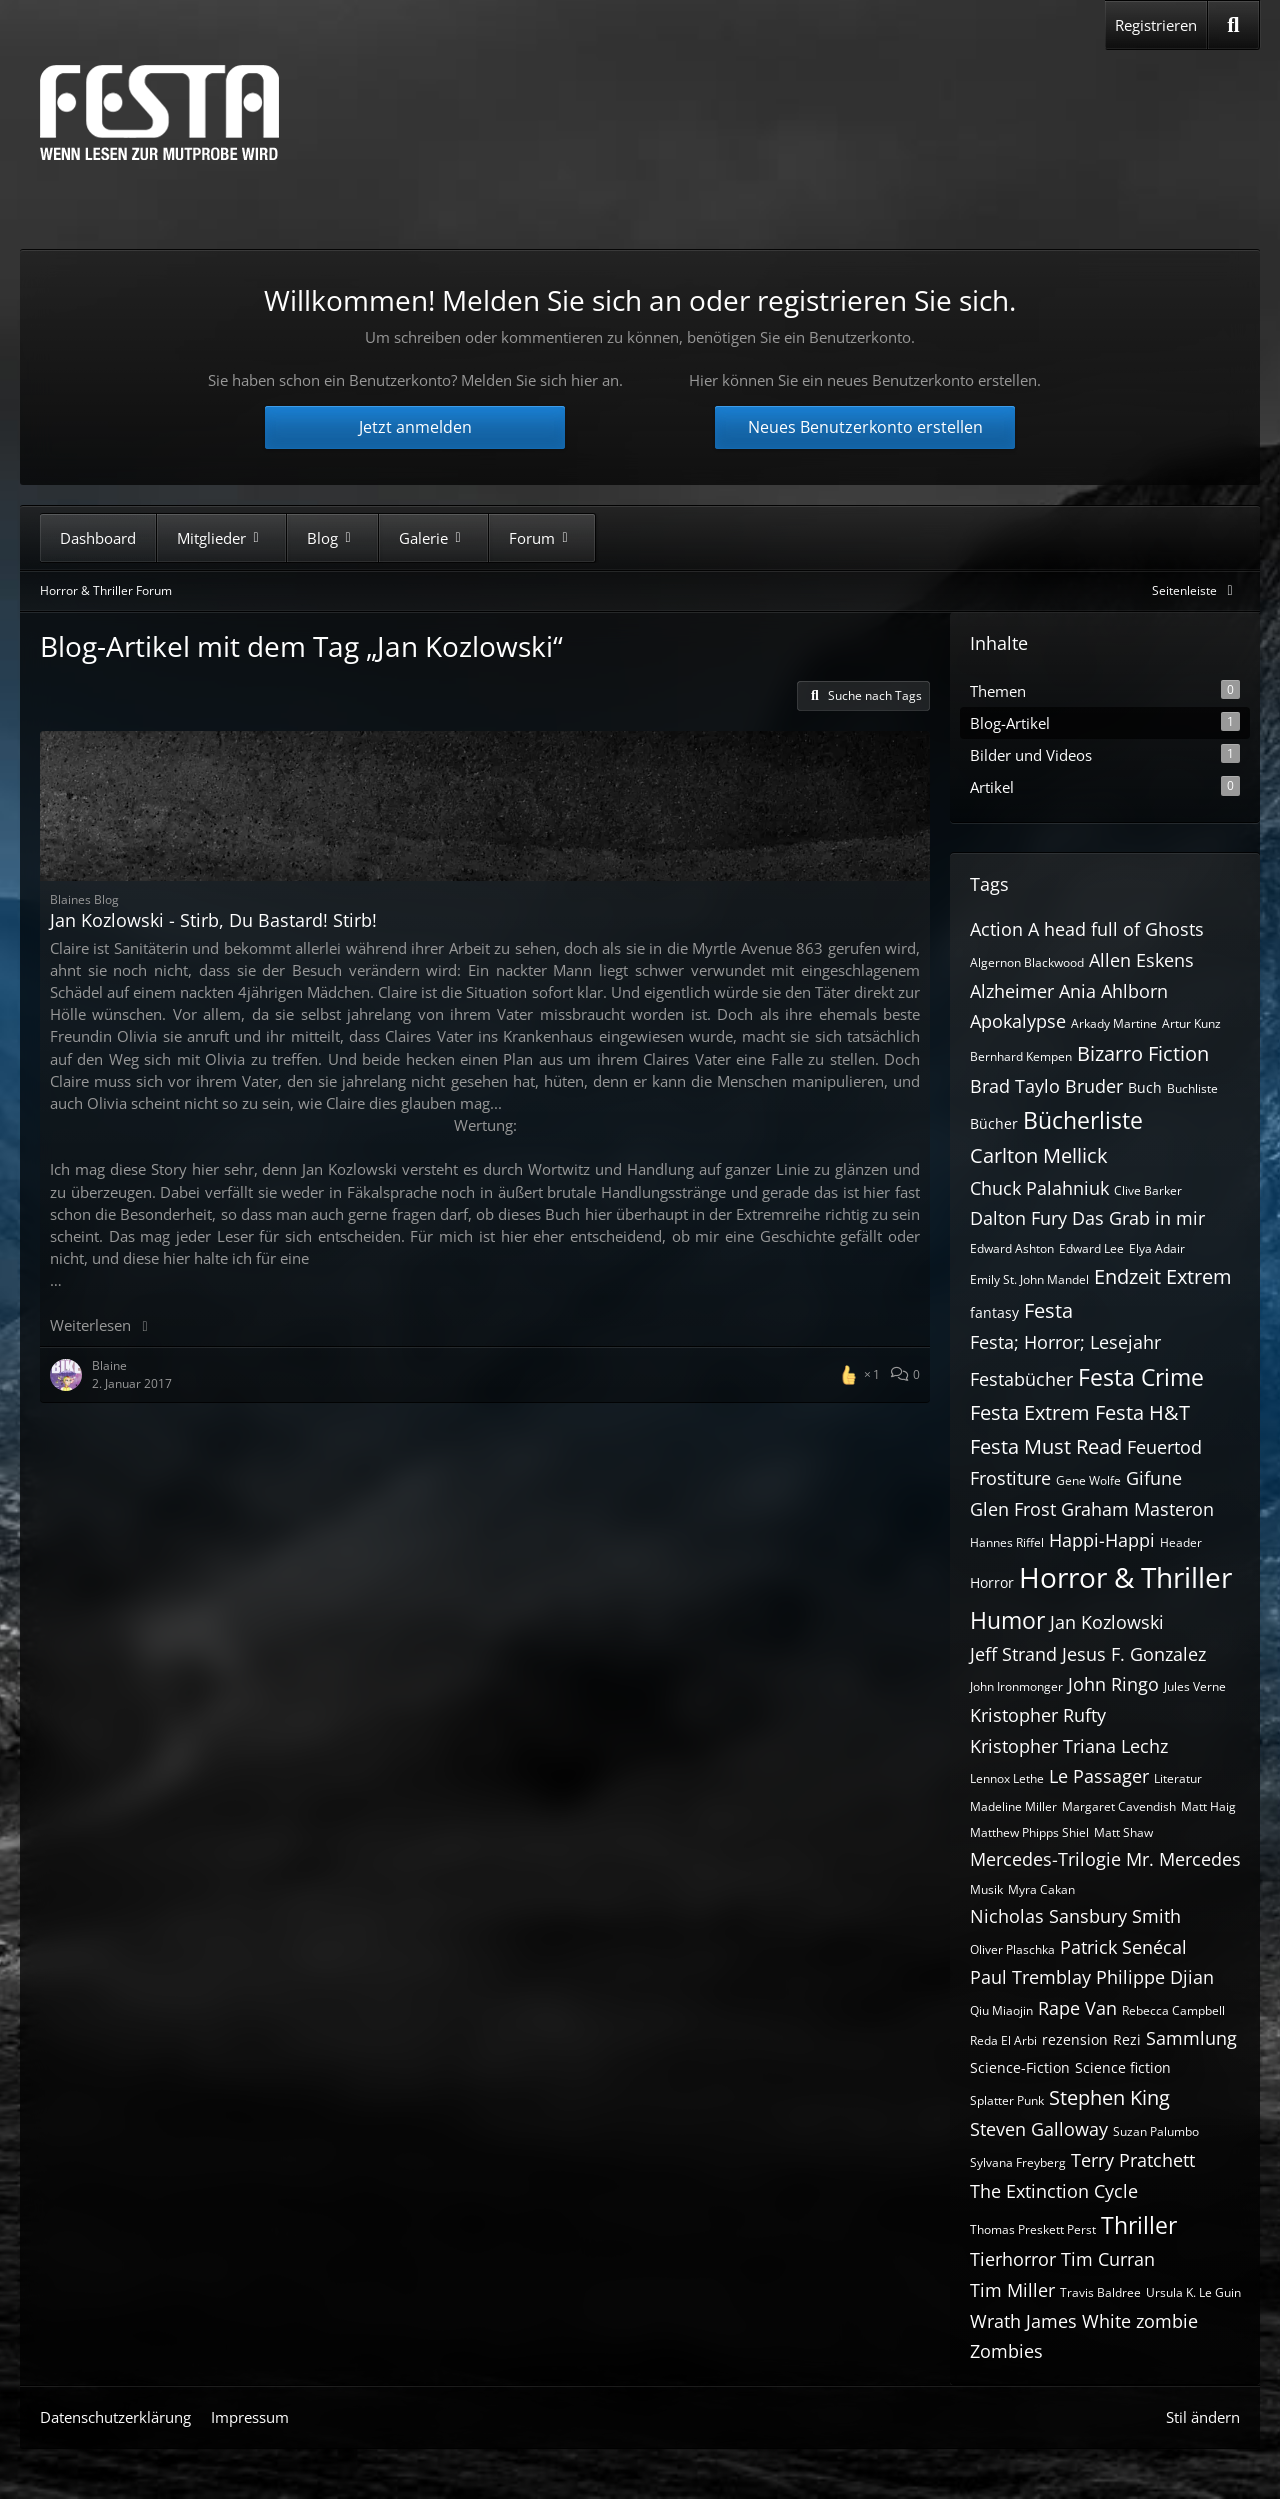 The width and height of the screenshot is (1280, 2499). What do you see at coordinates (1018, 1021) in the screenshot?
I see `Apokalypse` at bounding box center [1018, 1021].